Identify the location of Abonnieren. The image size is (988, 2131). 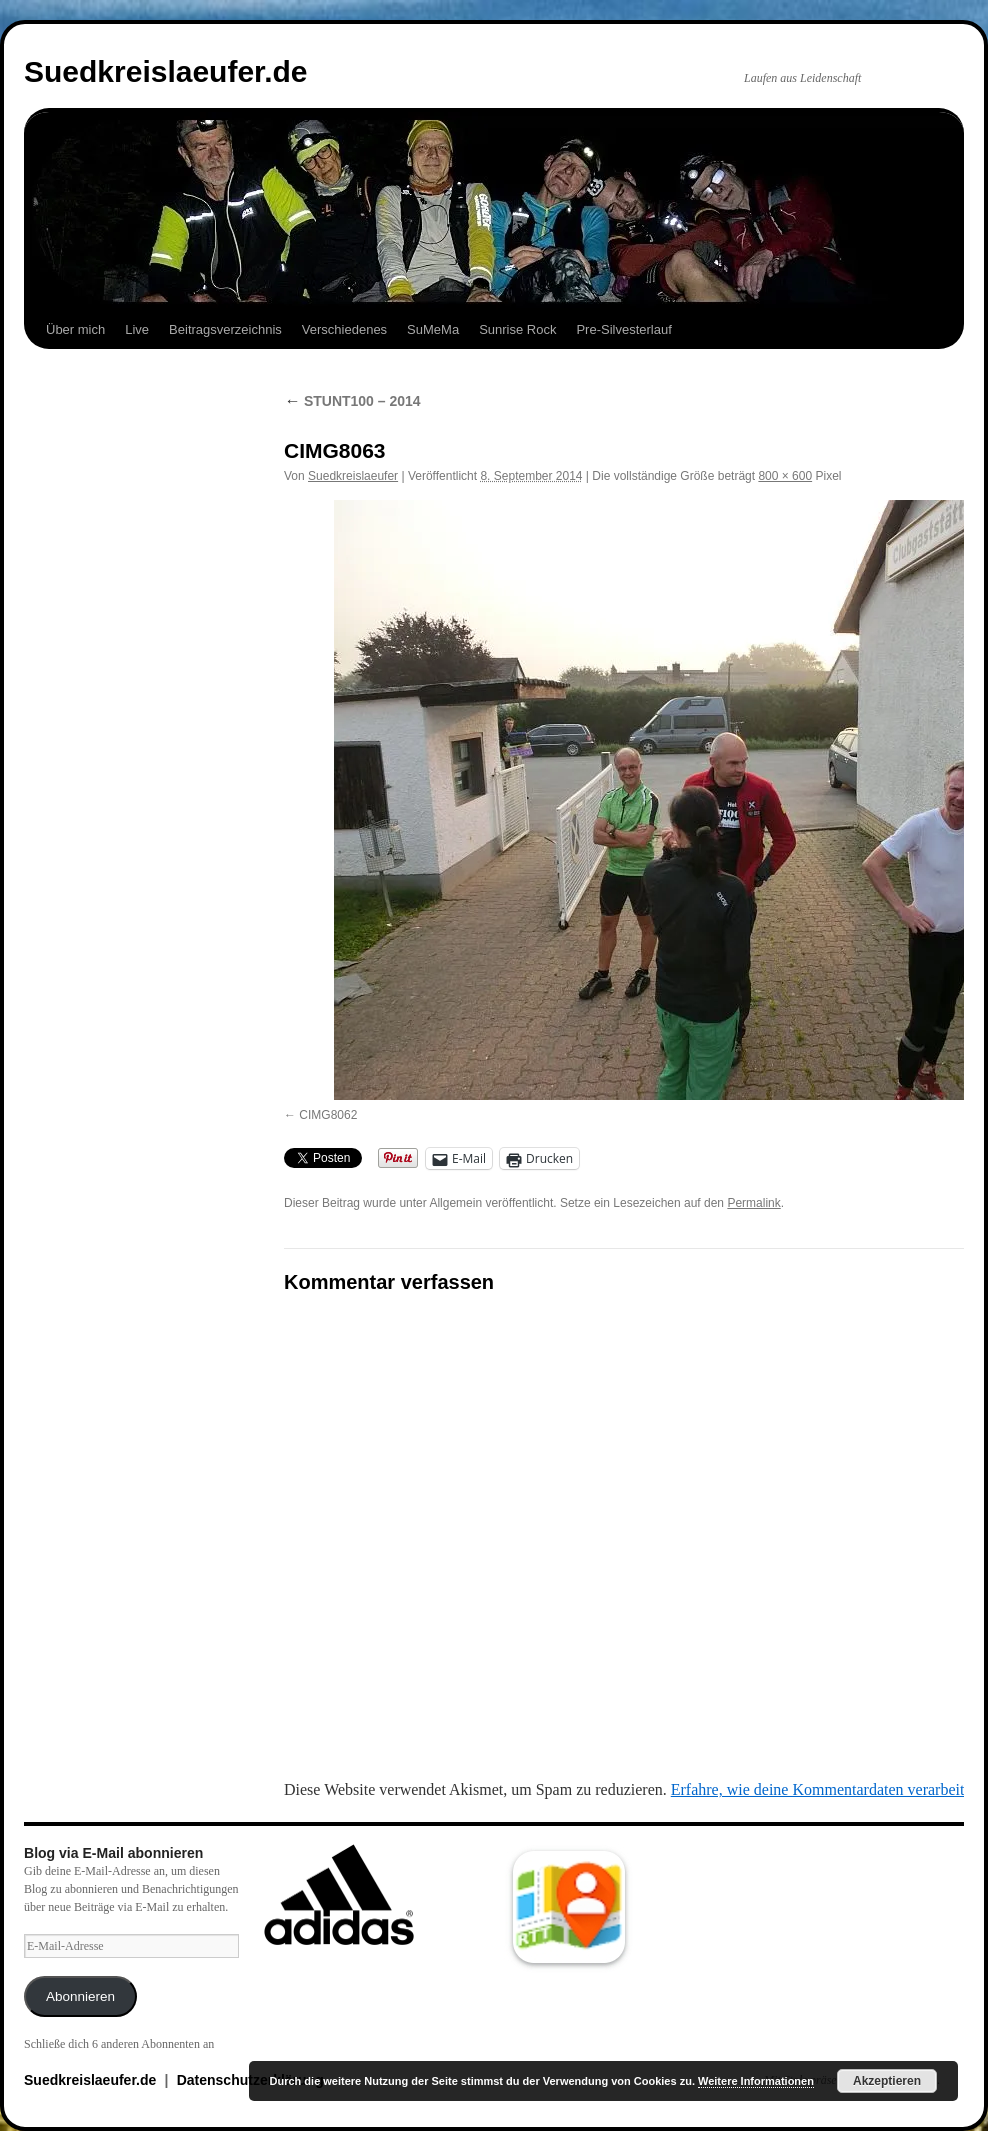
(80, 1996).